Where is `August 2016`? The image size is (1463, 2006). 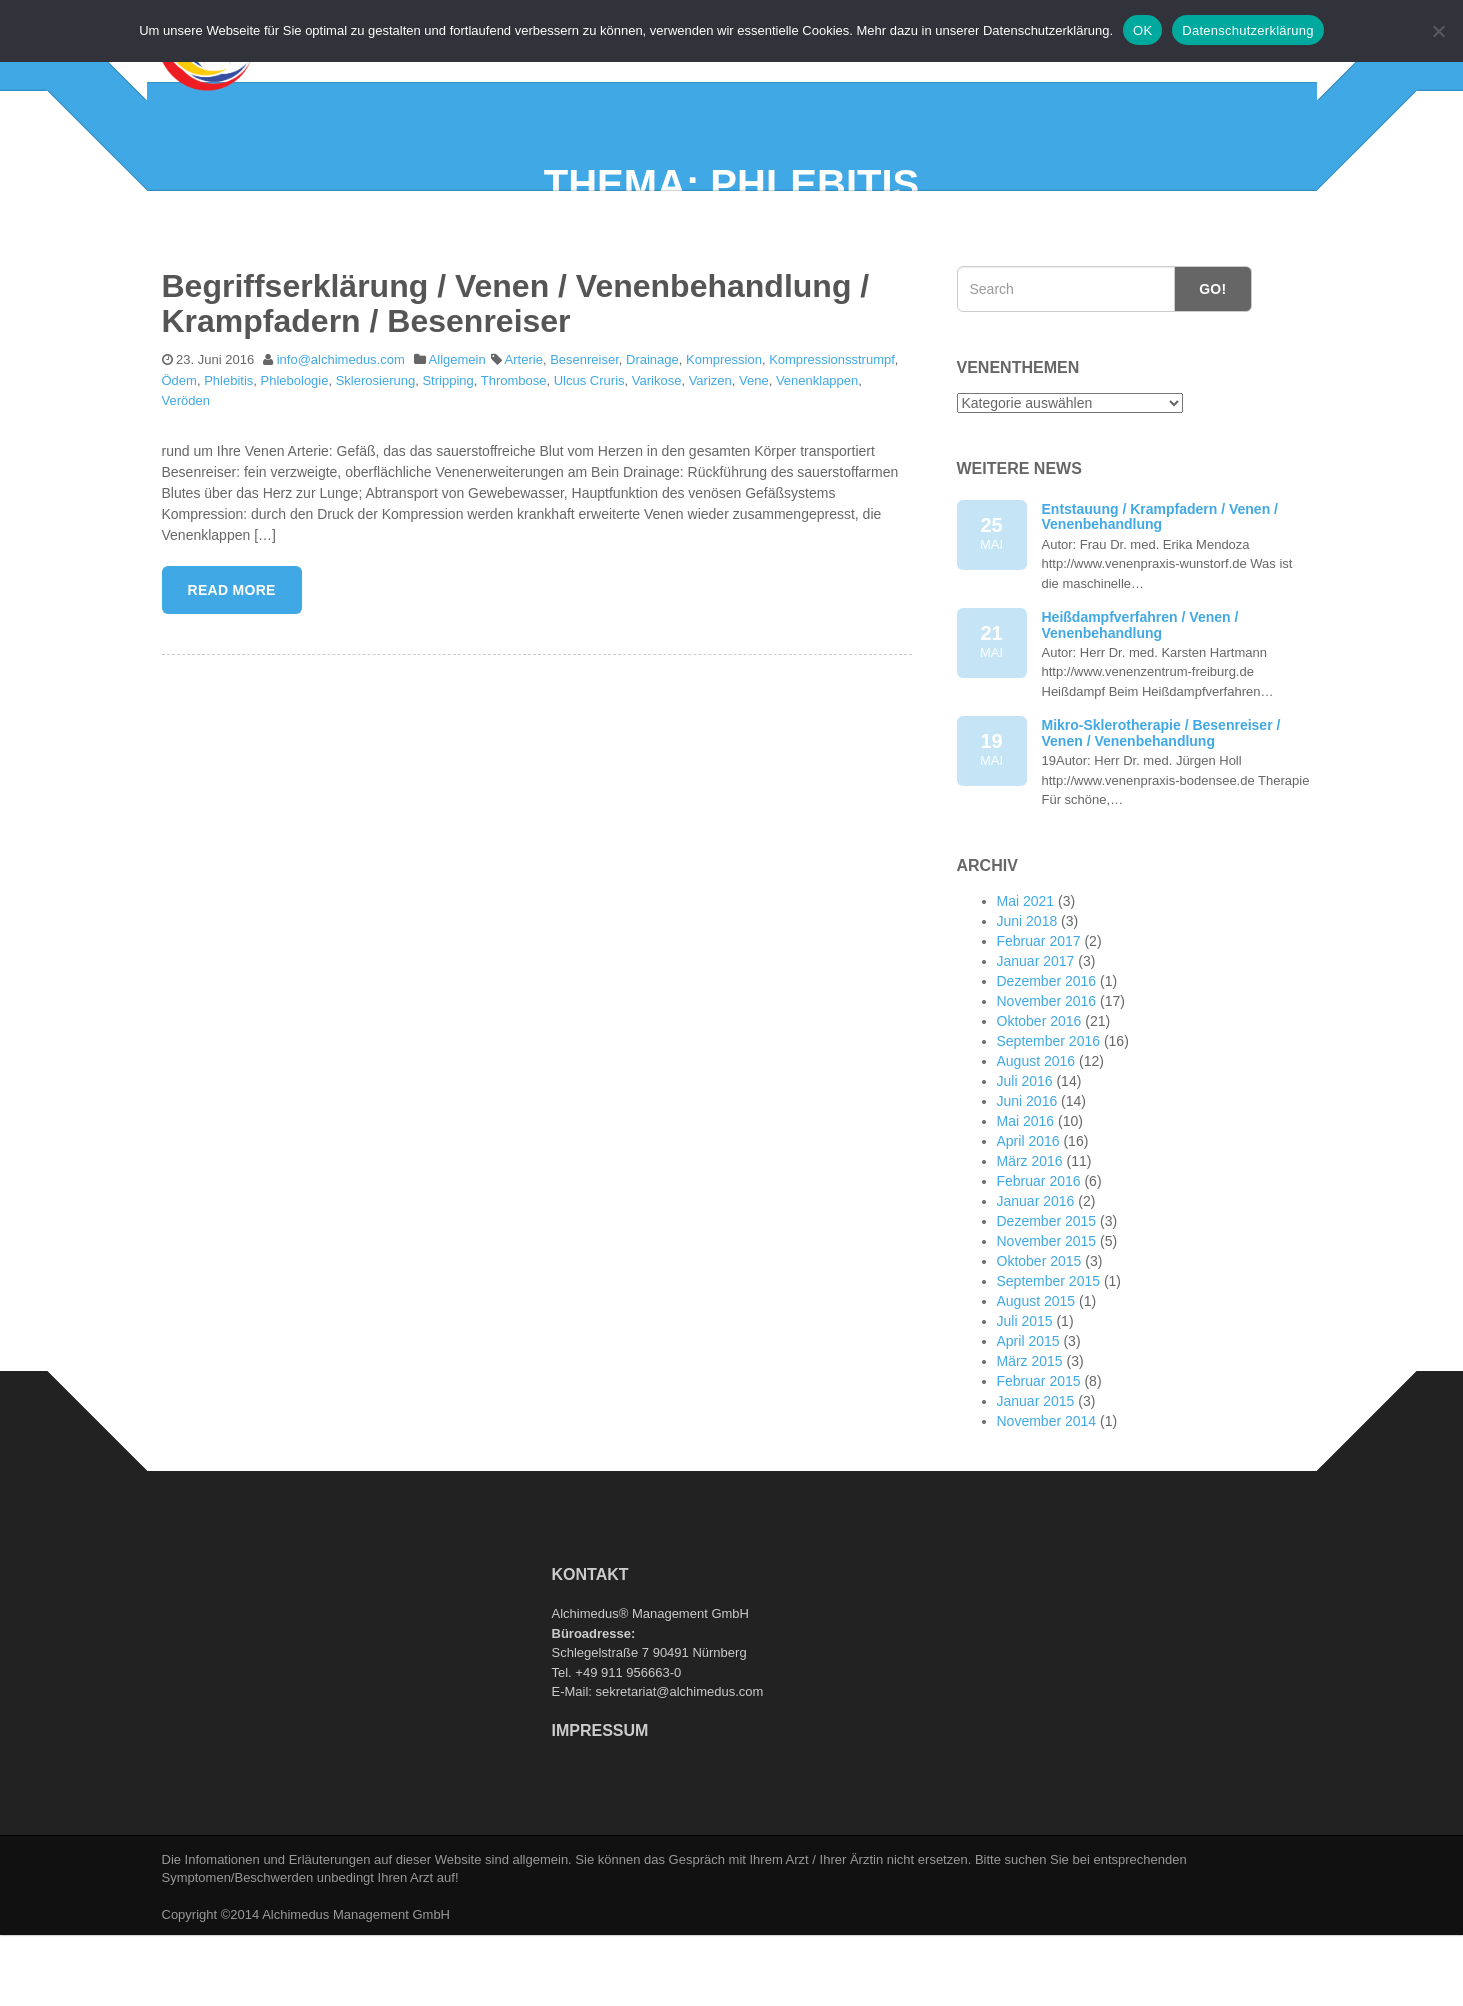 August 2016 is located at coordinates (1036, 1136).